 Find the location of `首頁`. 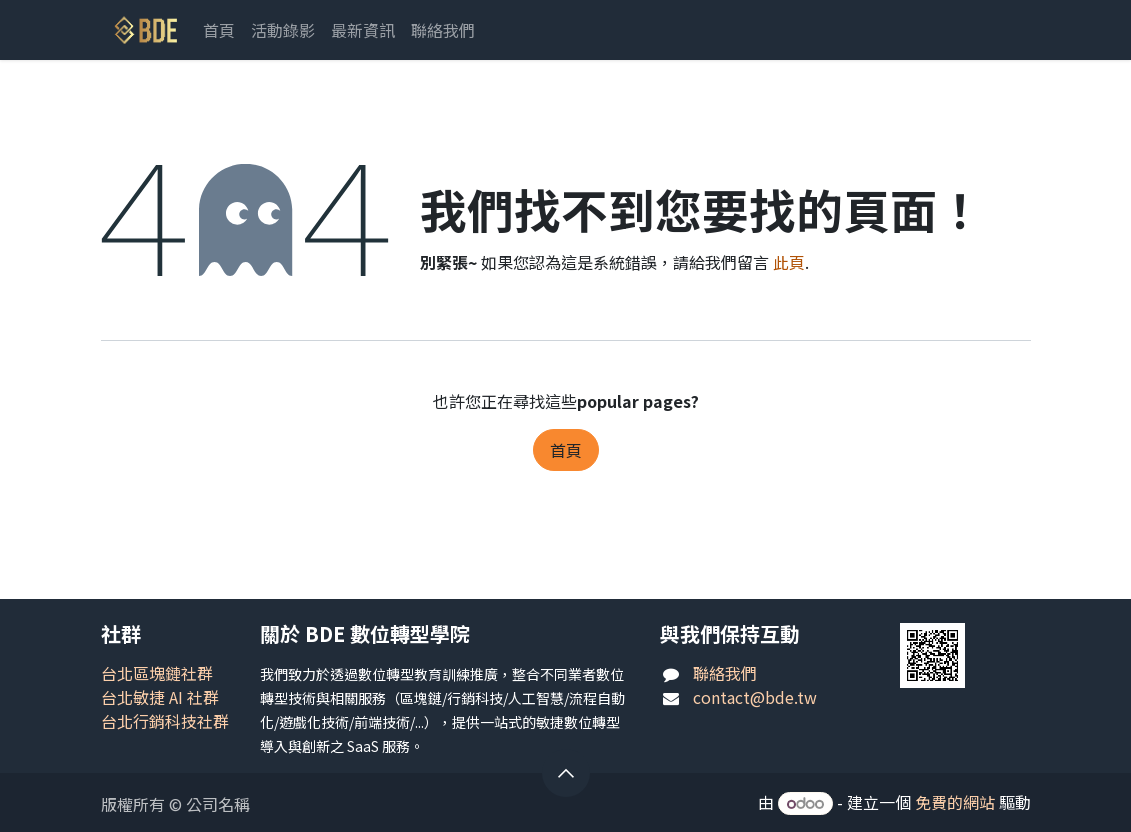

首頁 is located at coordinates (566, 450).